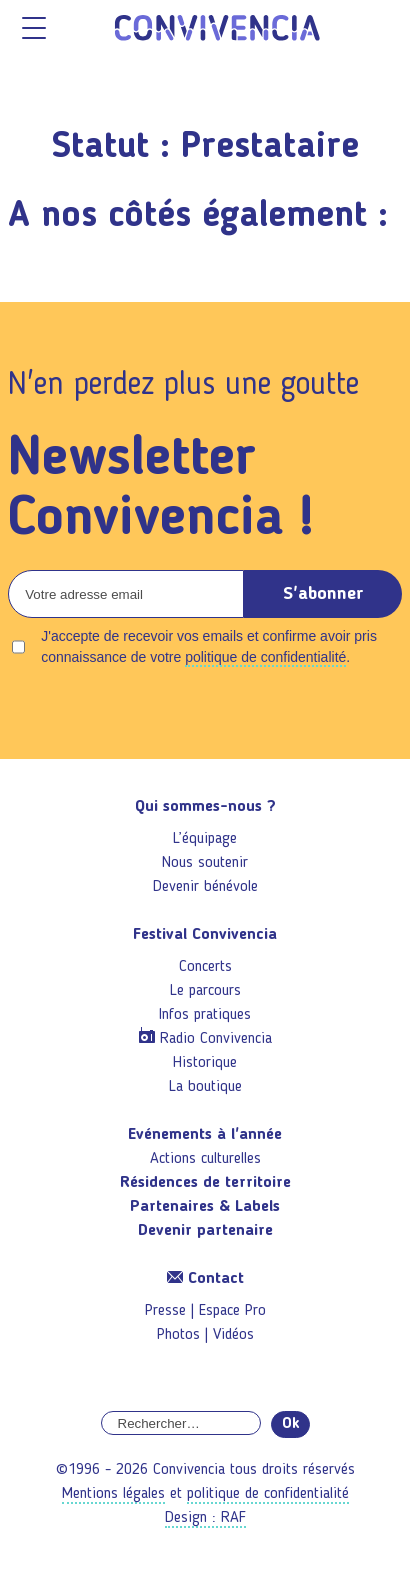 The width and height of the screenshot is (410, 1594). What do you see at coordinates (165, 1311) in the screenshot?
I see `Presse` at bounding box center [165, 1311].